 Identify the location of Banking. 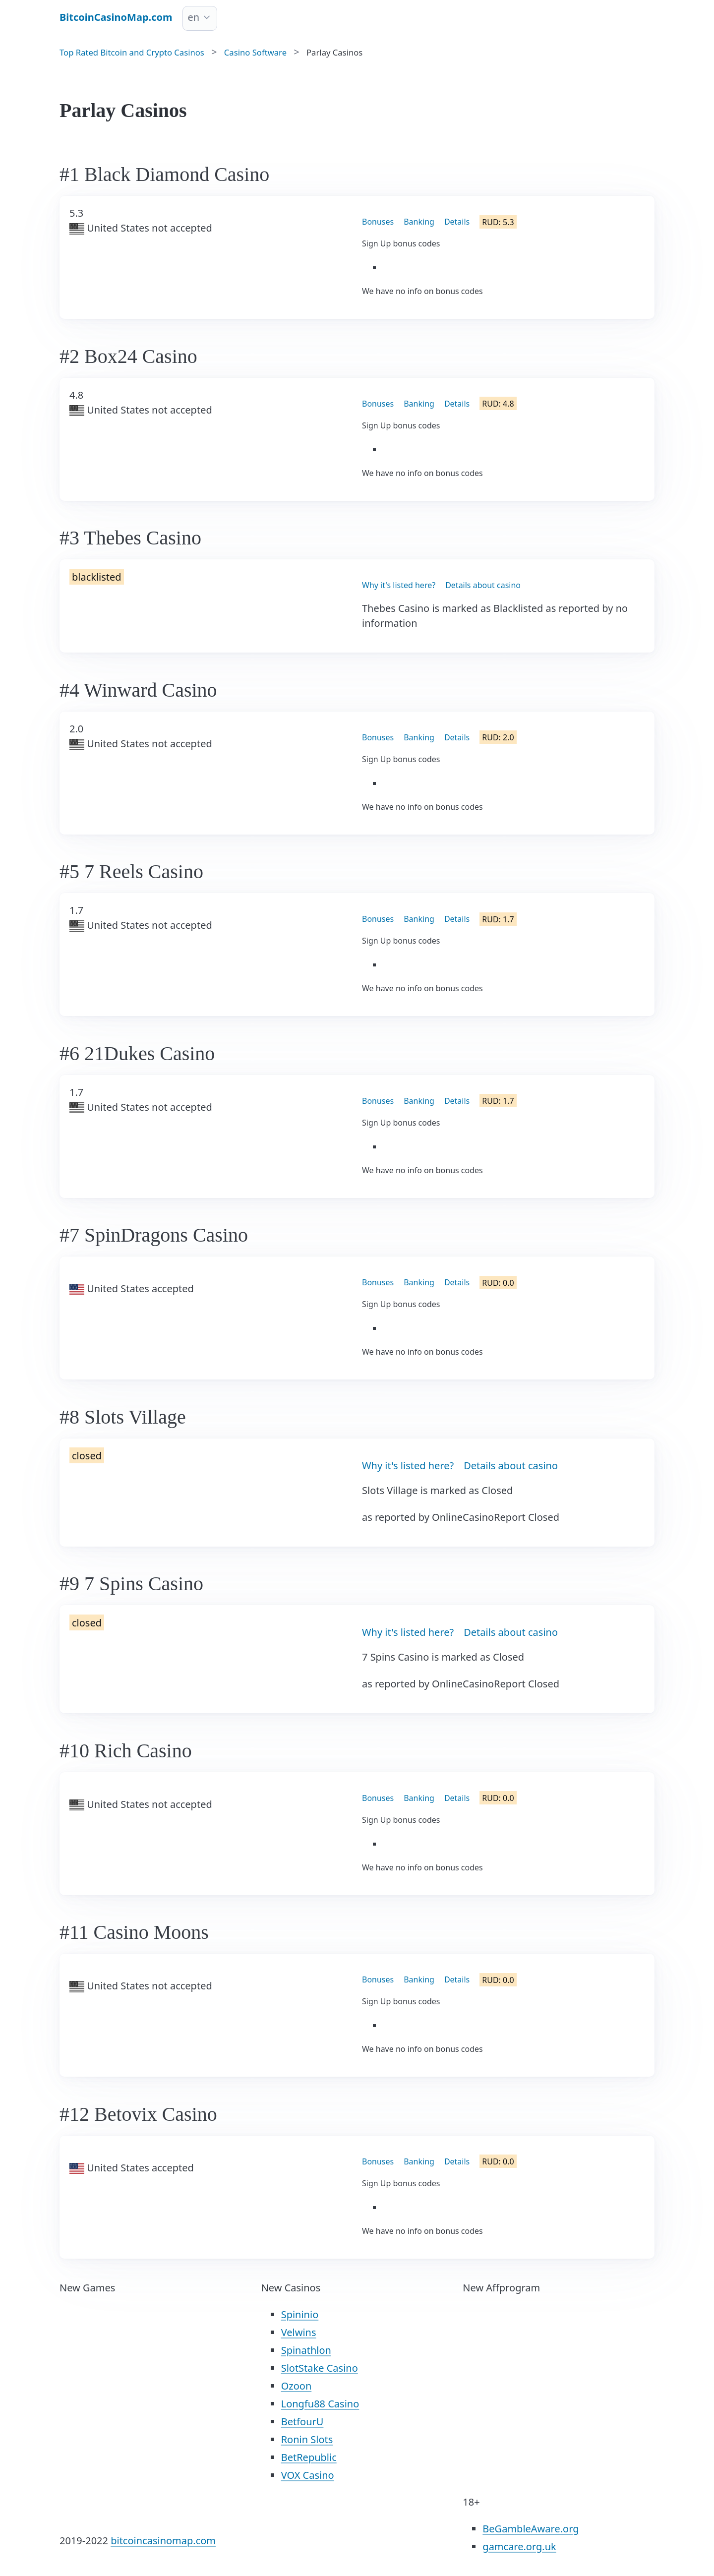
(419, 221).